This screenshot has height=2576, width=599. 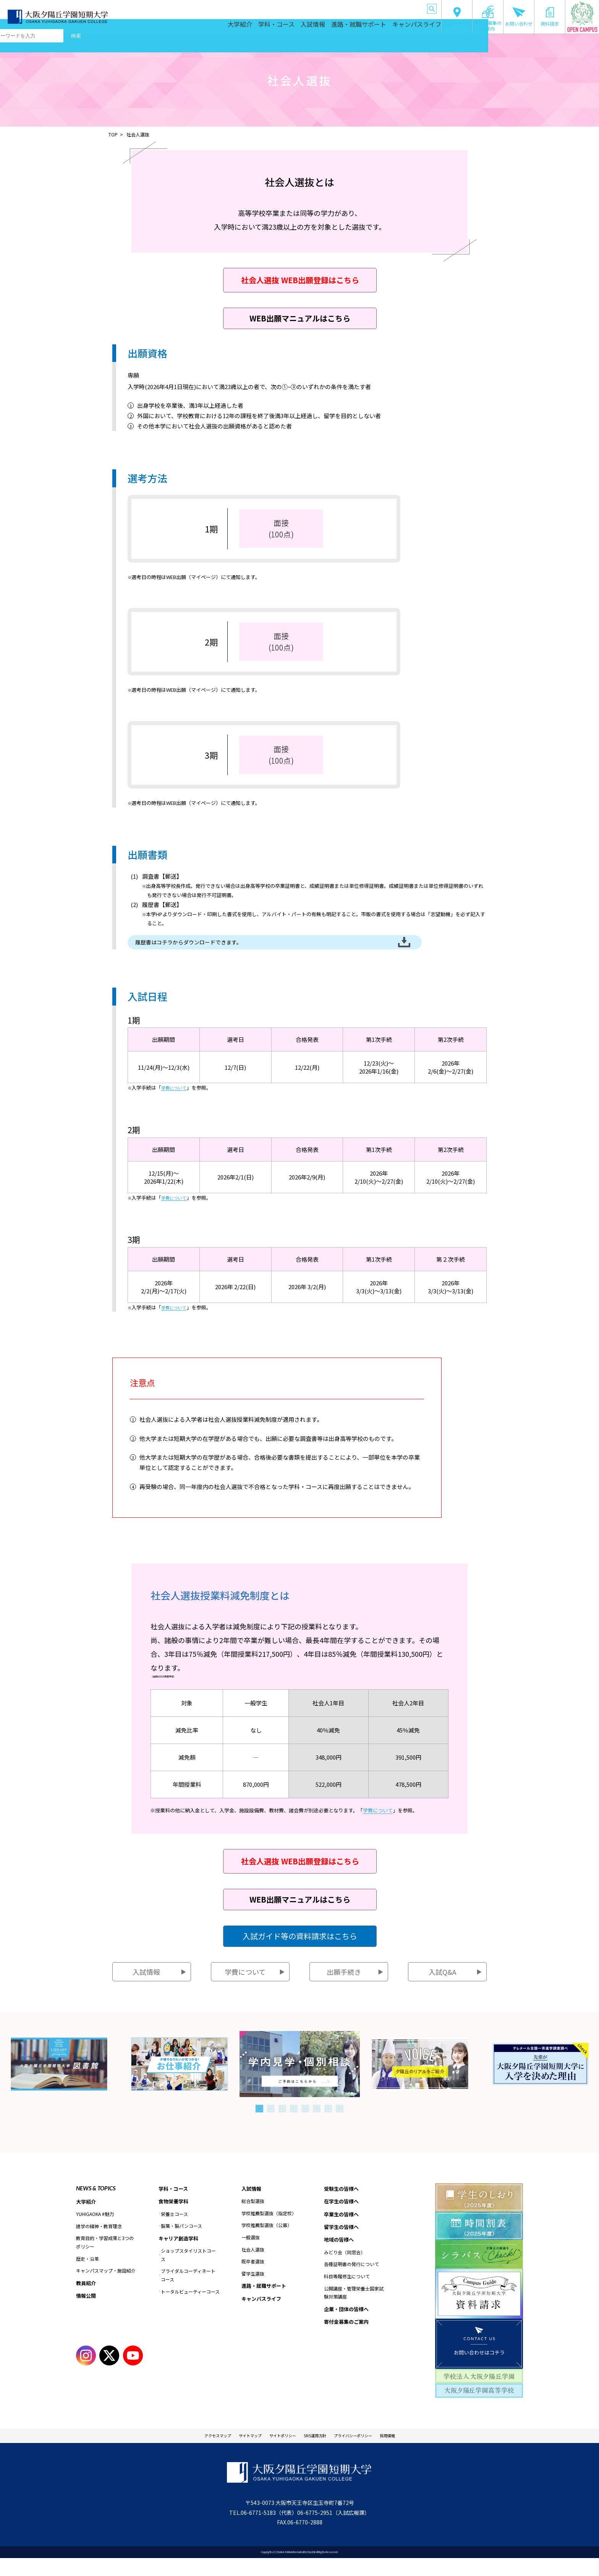 I want to click on NEWS & TOPICS, so click(x=95, y=2203).